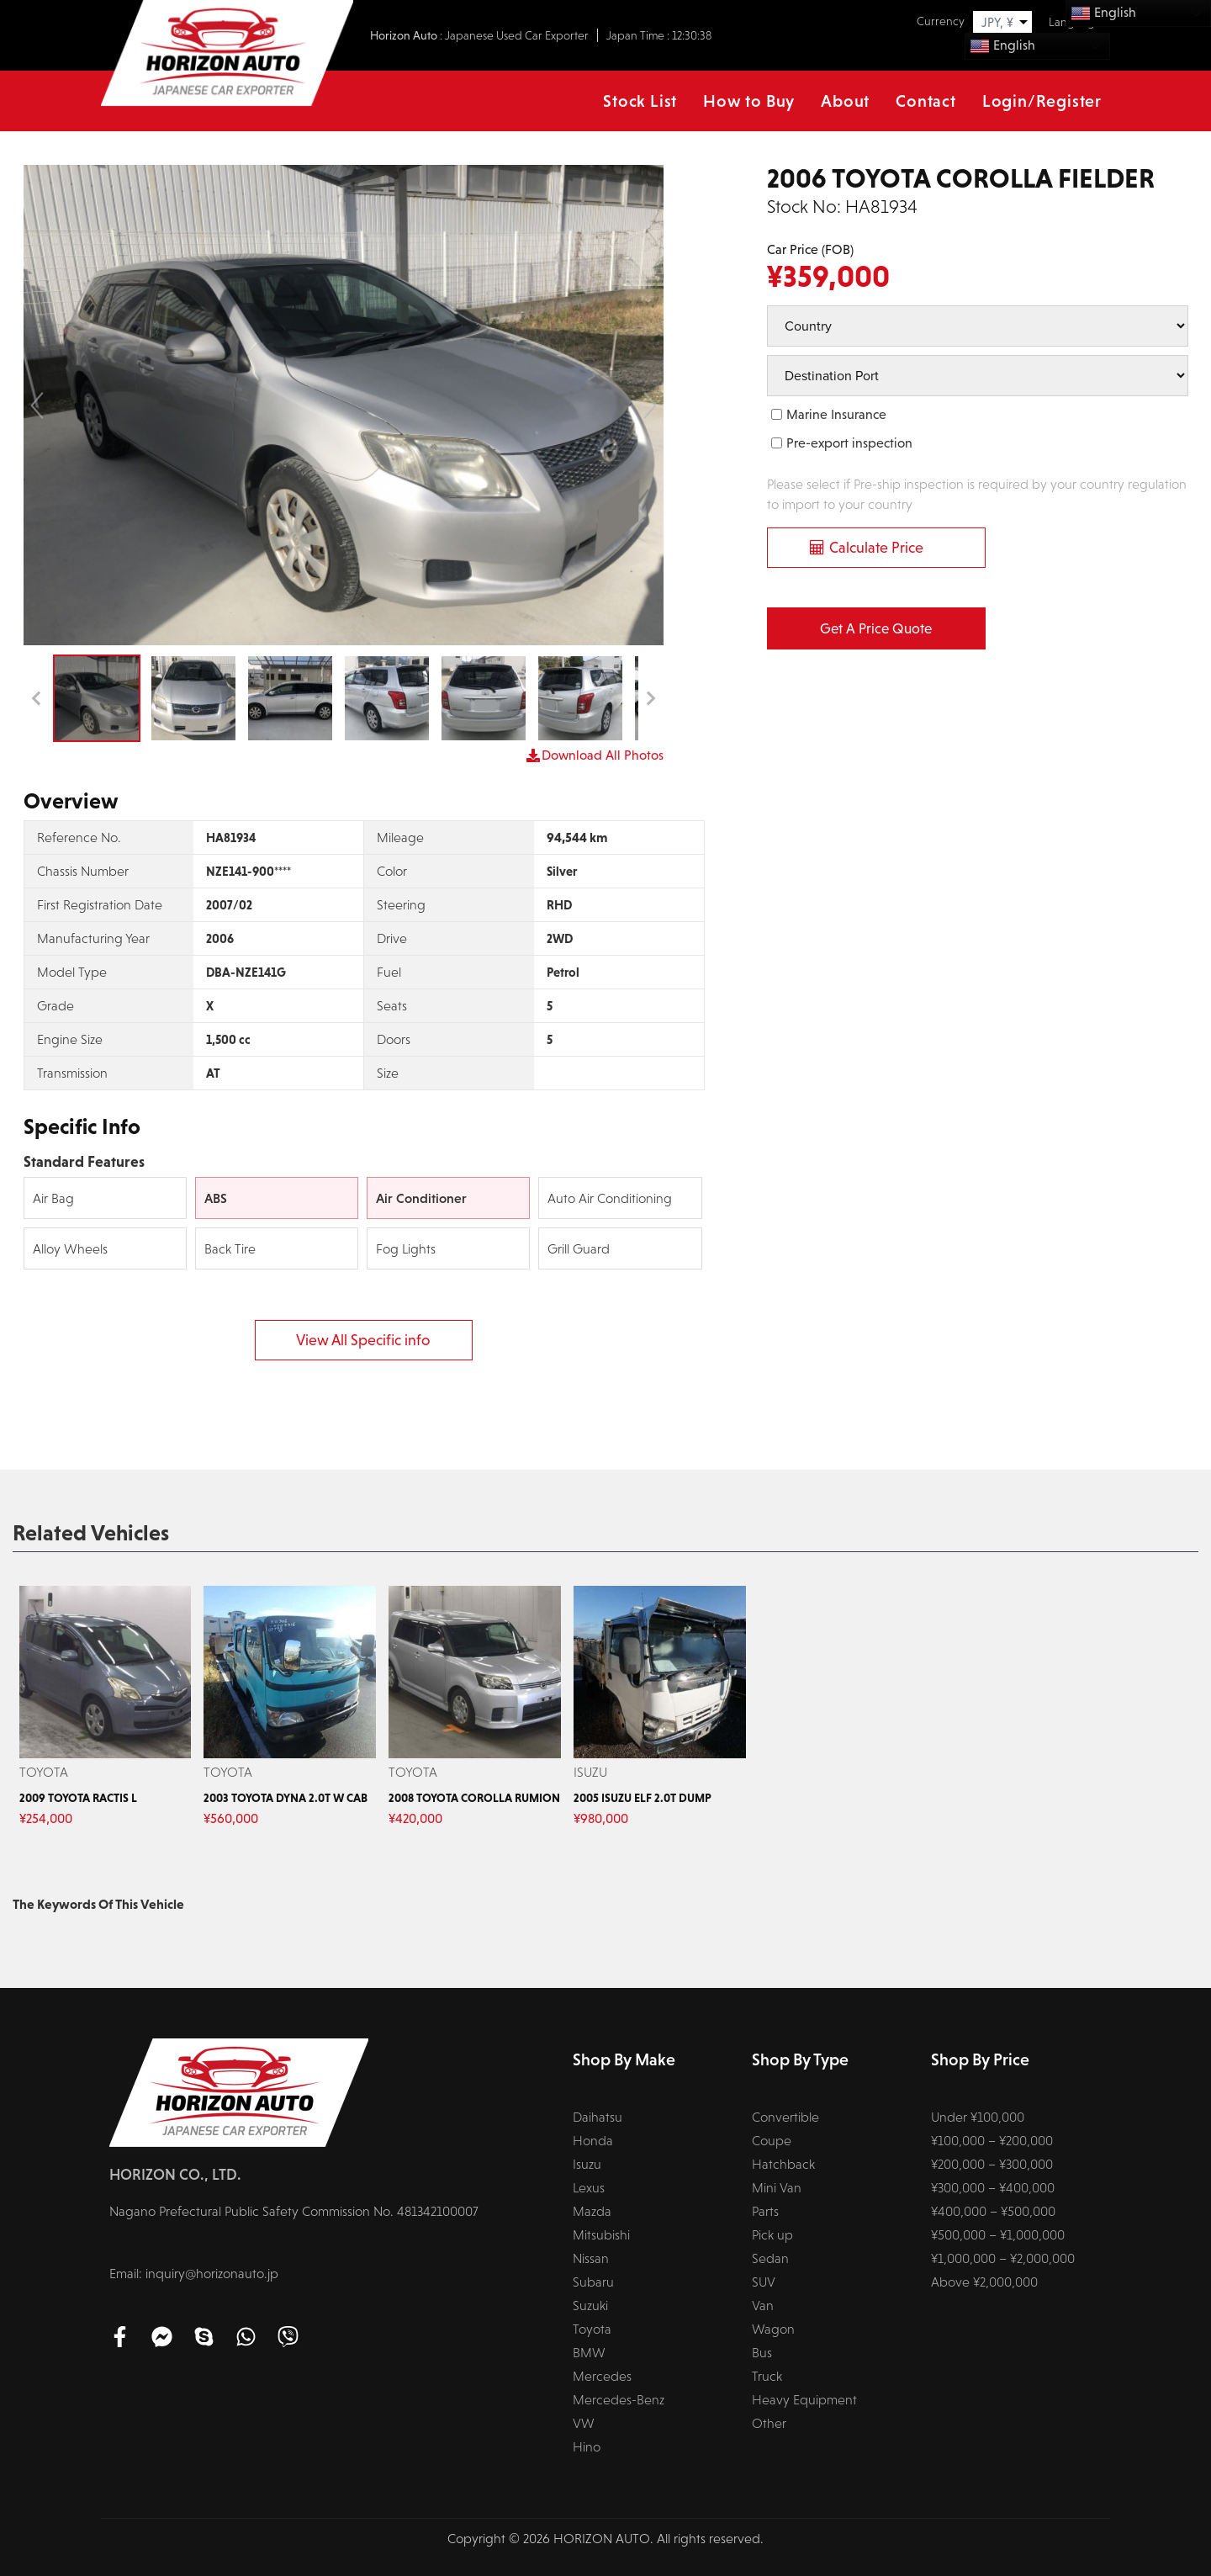 This screenshot has height=2576, width=1211. Describe the element at coordinates (993, 2188) in the screenshot. I see `¥300,000 – ¥400,000` at that location.